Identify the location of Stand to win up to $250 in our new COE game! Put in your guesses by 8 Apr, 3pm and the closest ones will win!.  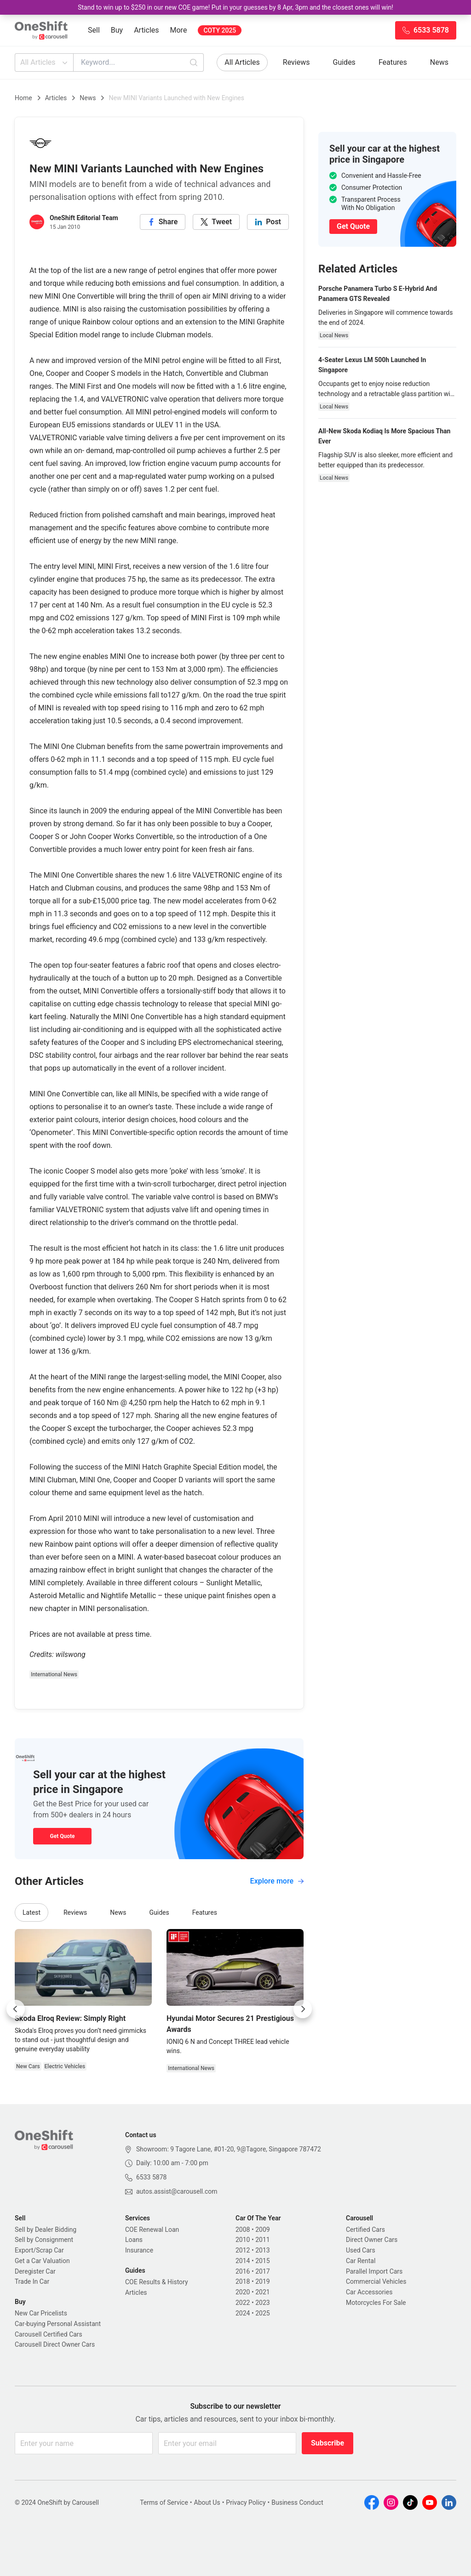
(235, 7).